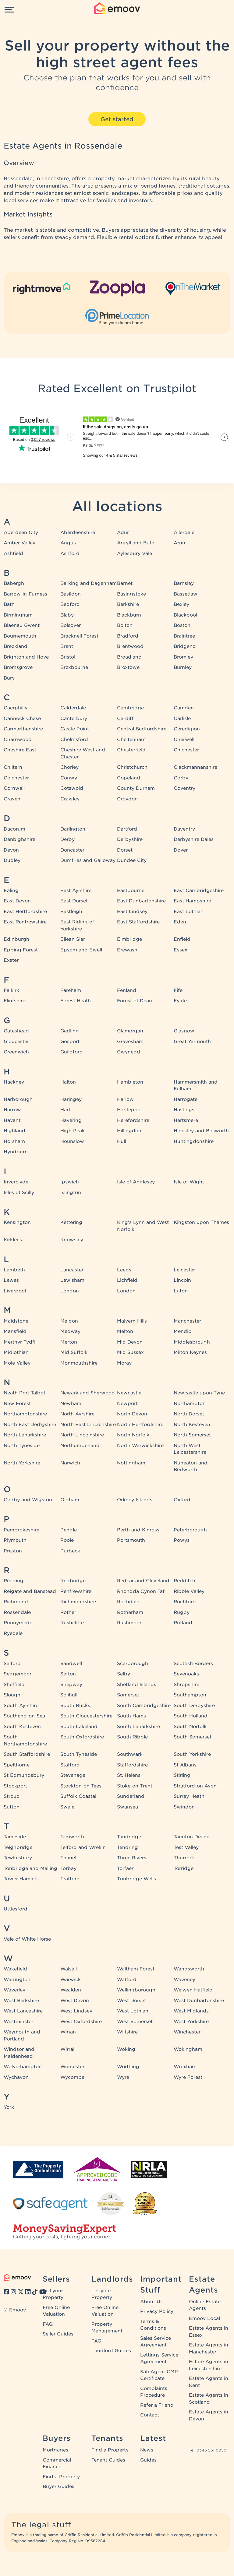 The height and width of the screenshot is (2576, 234). I want to click on Fife, so click(178, 990).